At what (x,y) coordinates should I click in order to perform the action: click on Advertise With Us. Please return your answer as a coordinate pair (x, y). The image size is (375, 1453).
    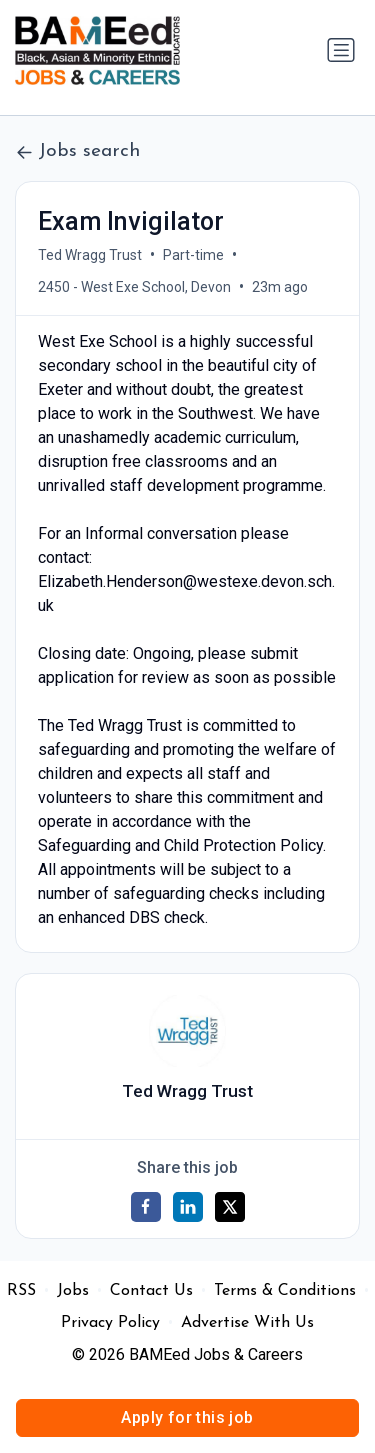
    Looking at the image, I should click on (247, 1323).